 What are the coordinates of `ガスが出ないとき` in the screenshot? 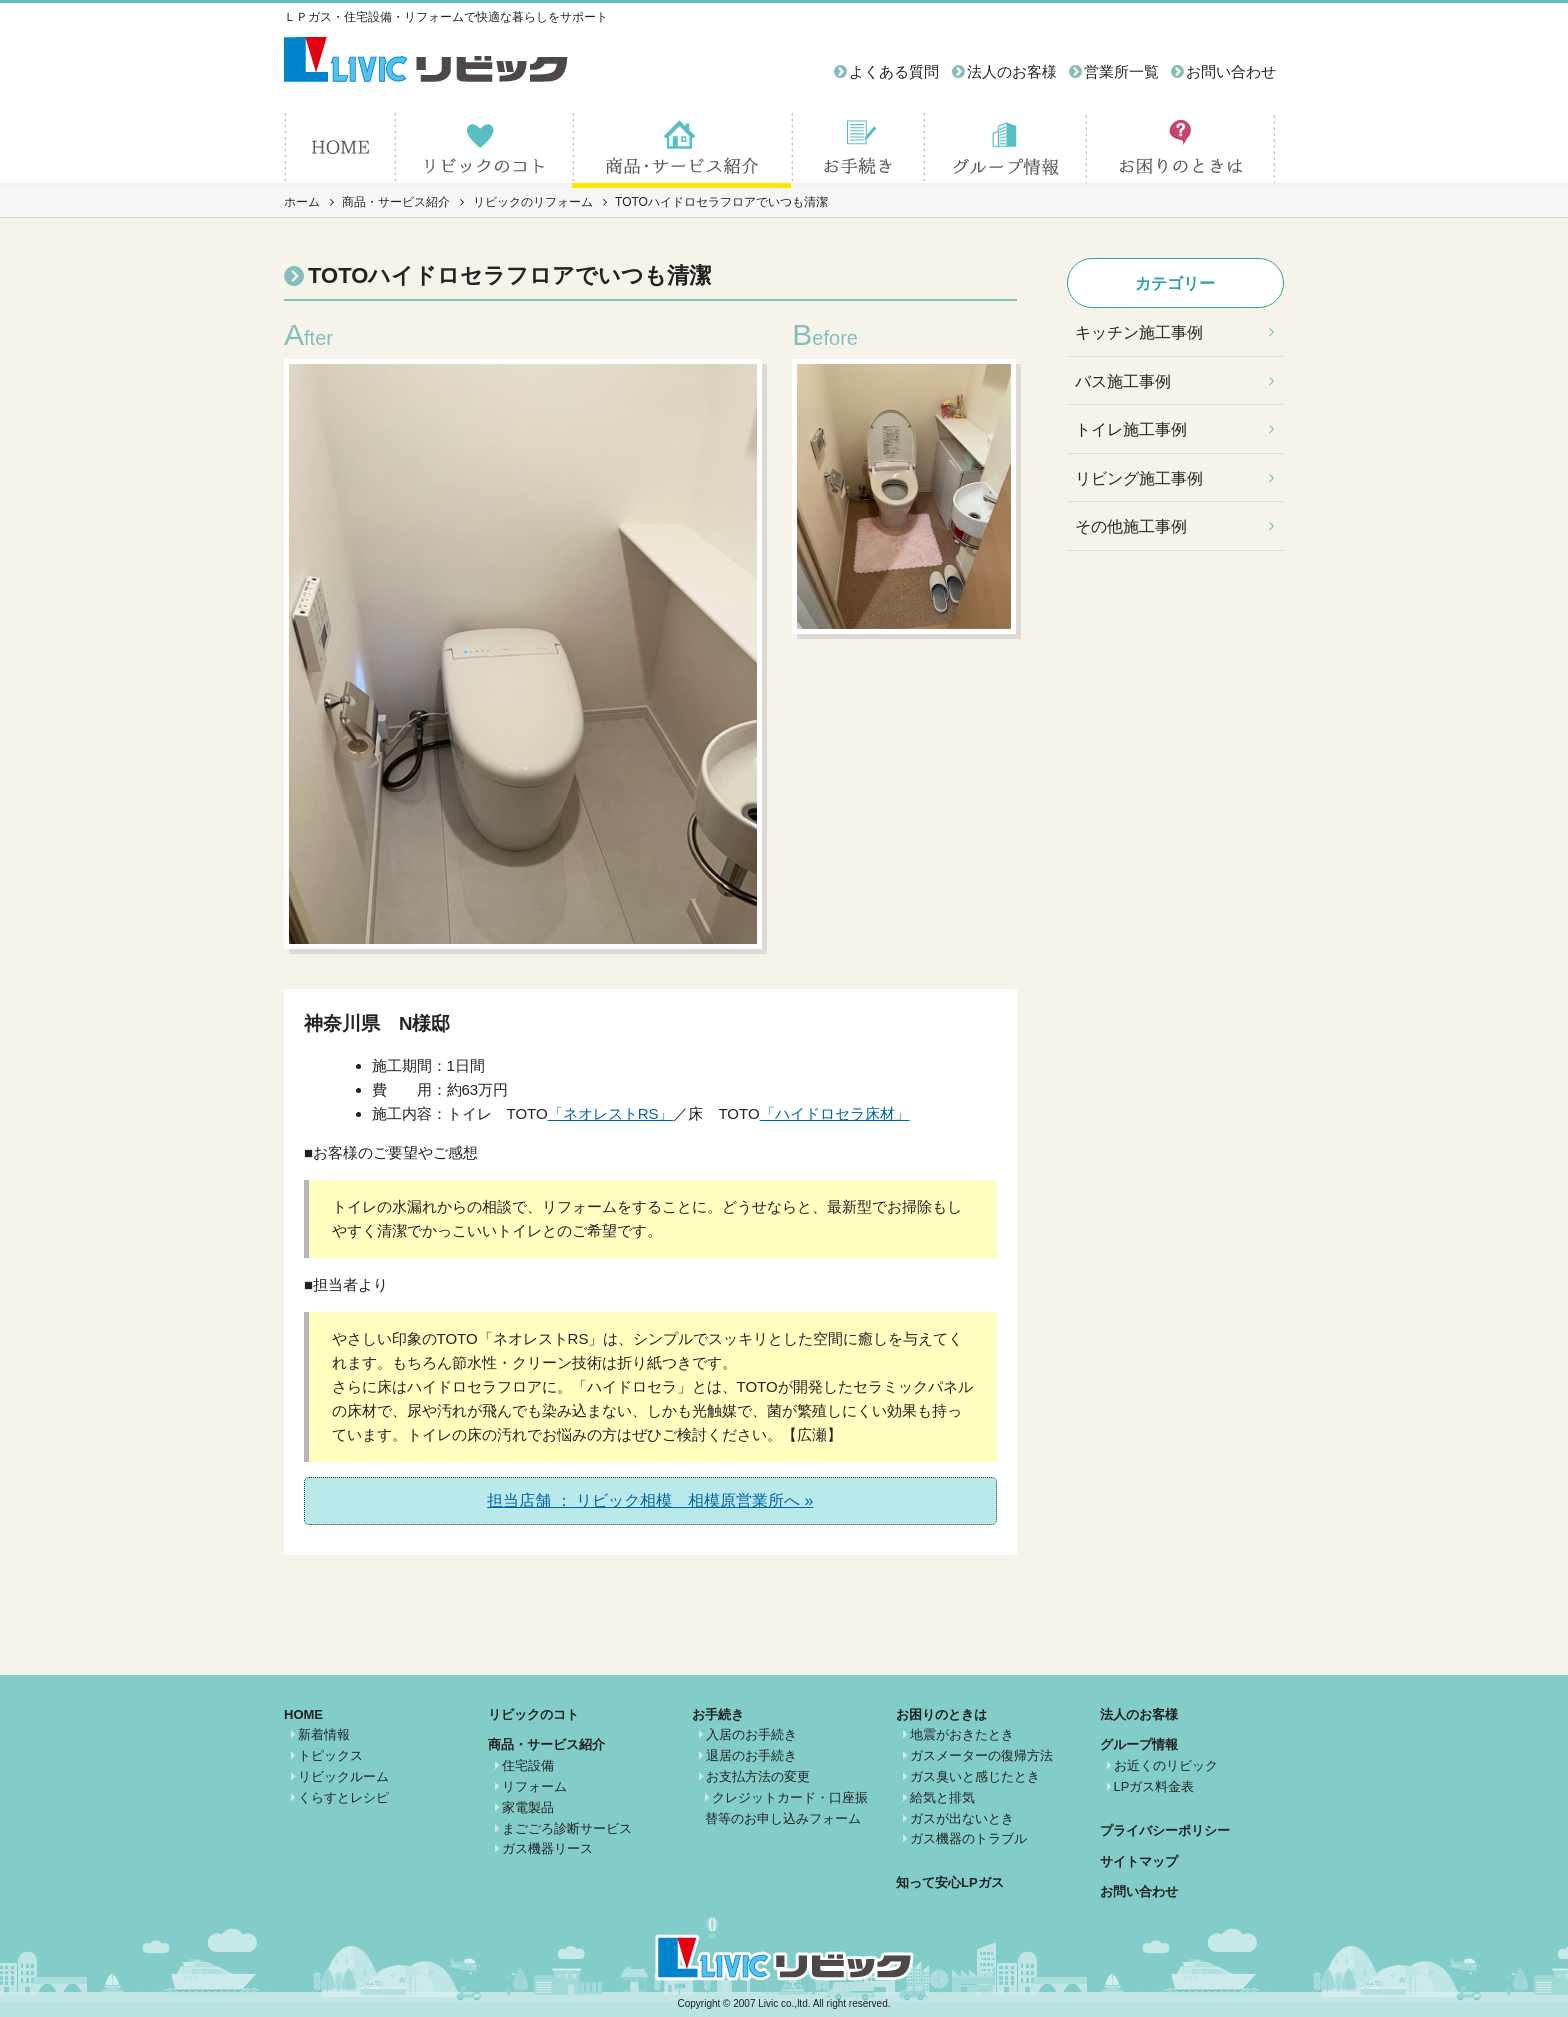 It's located at (962, 1818).